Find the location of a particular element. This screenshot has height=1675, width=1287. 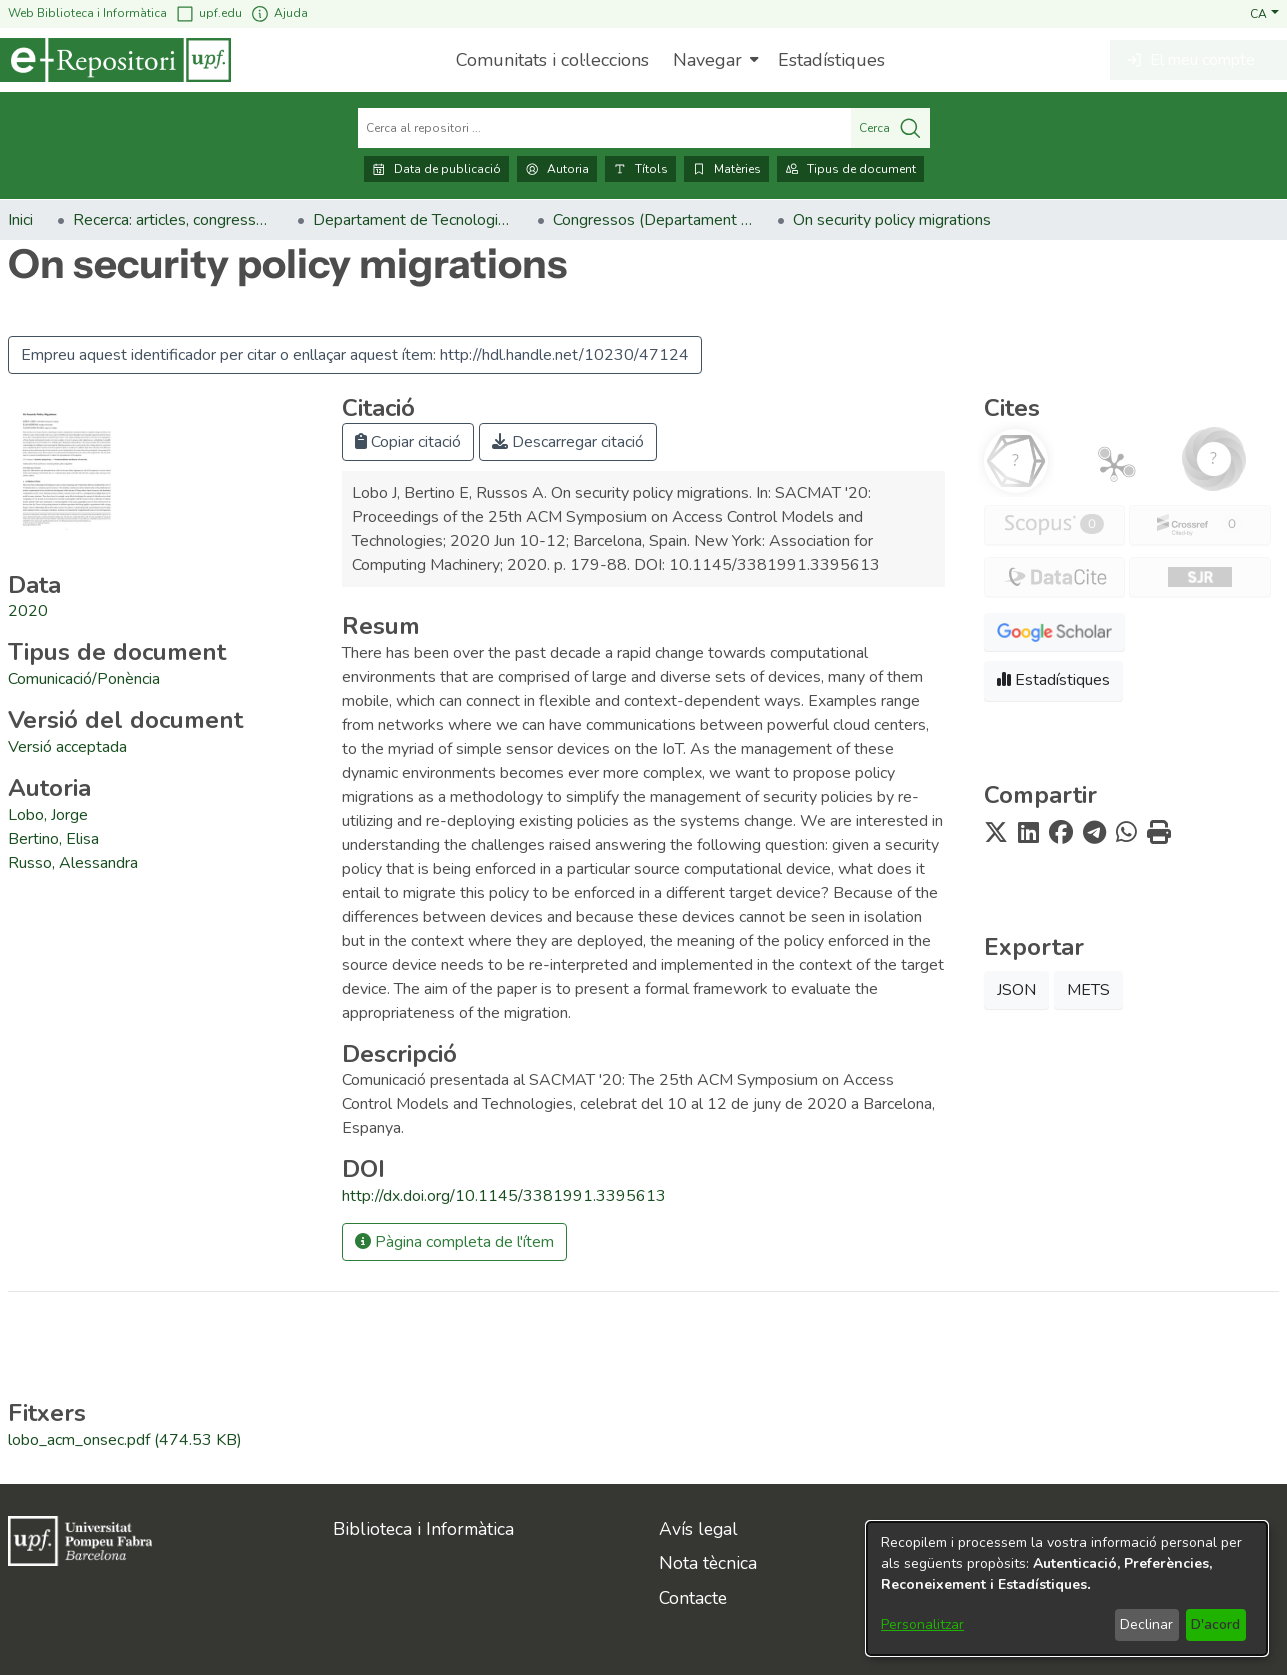

JSON is located at coordinates (1016, 990).